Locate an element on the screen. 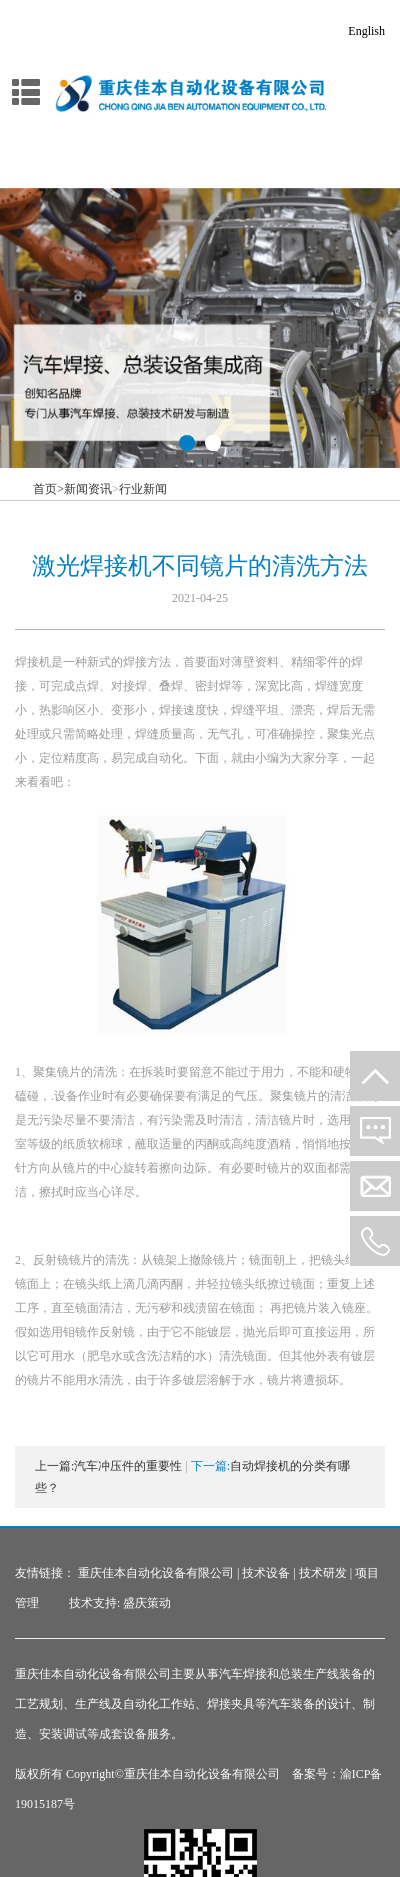  English is located at coordinates (366, 31).